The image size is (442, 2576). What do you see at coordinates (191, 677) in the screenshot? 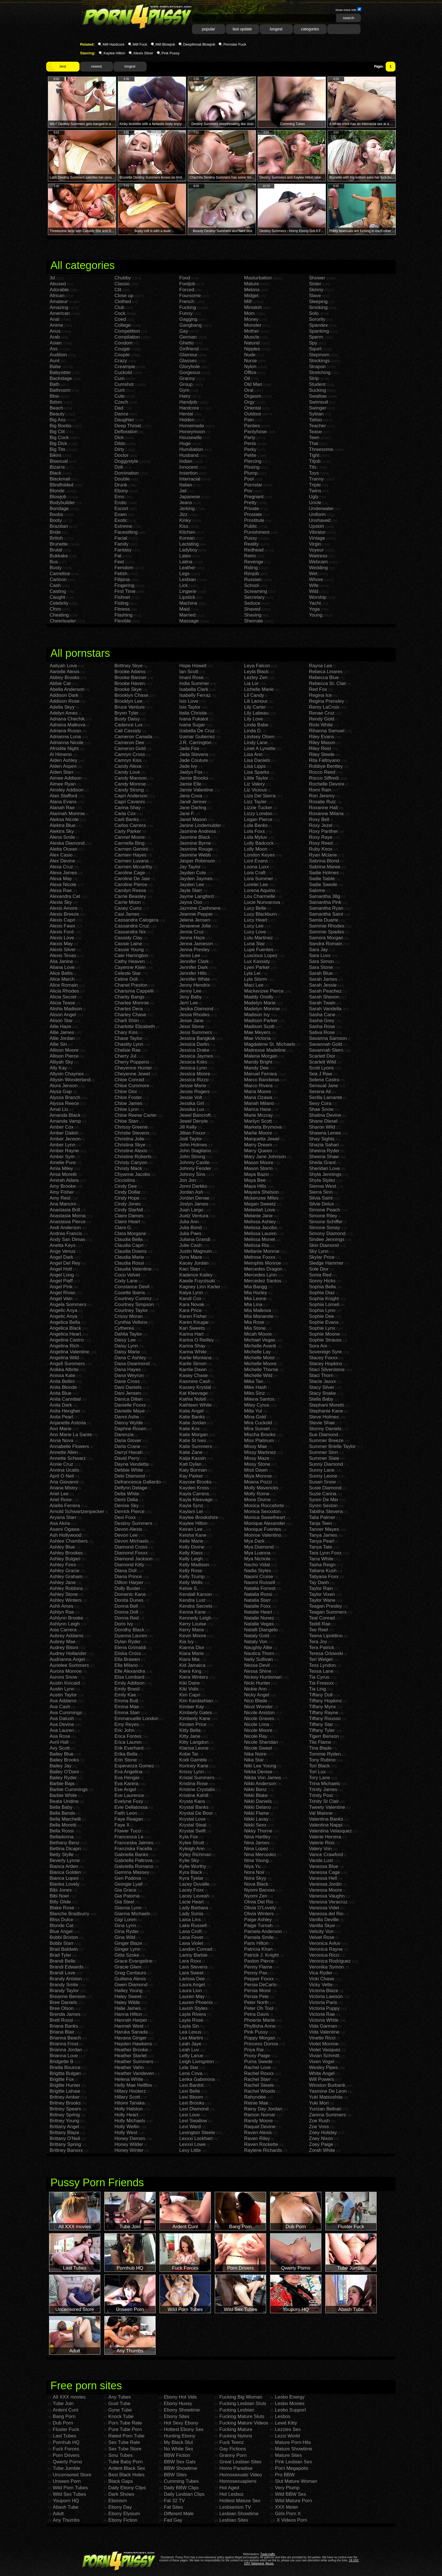
I see `Imani Rose` at bounding box center [191, 677].